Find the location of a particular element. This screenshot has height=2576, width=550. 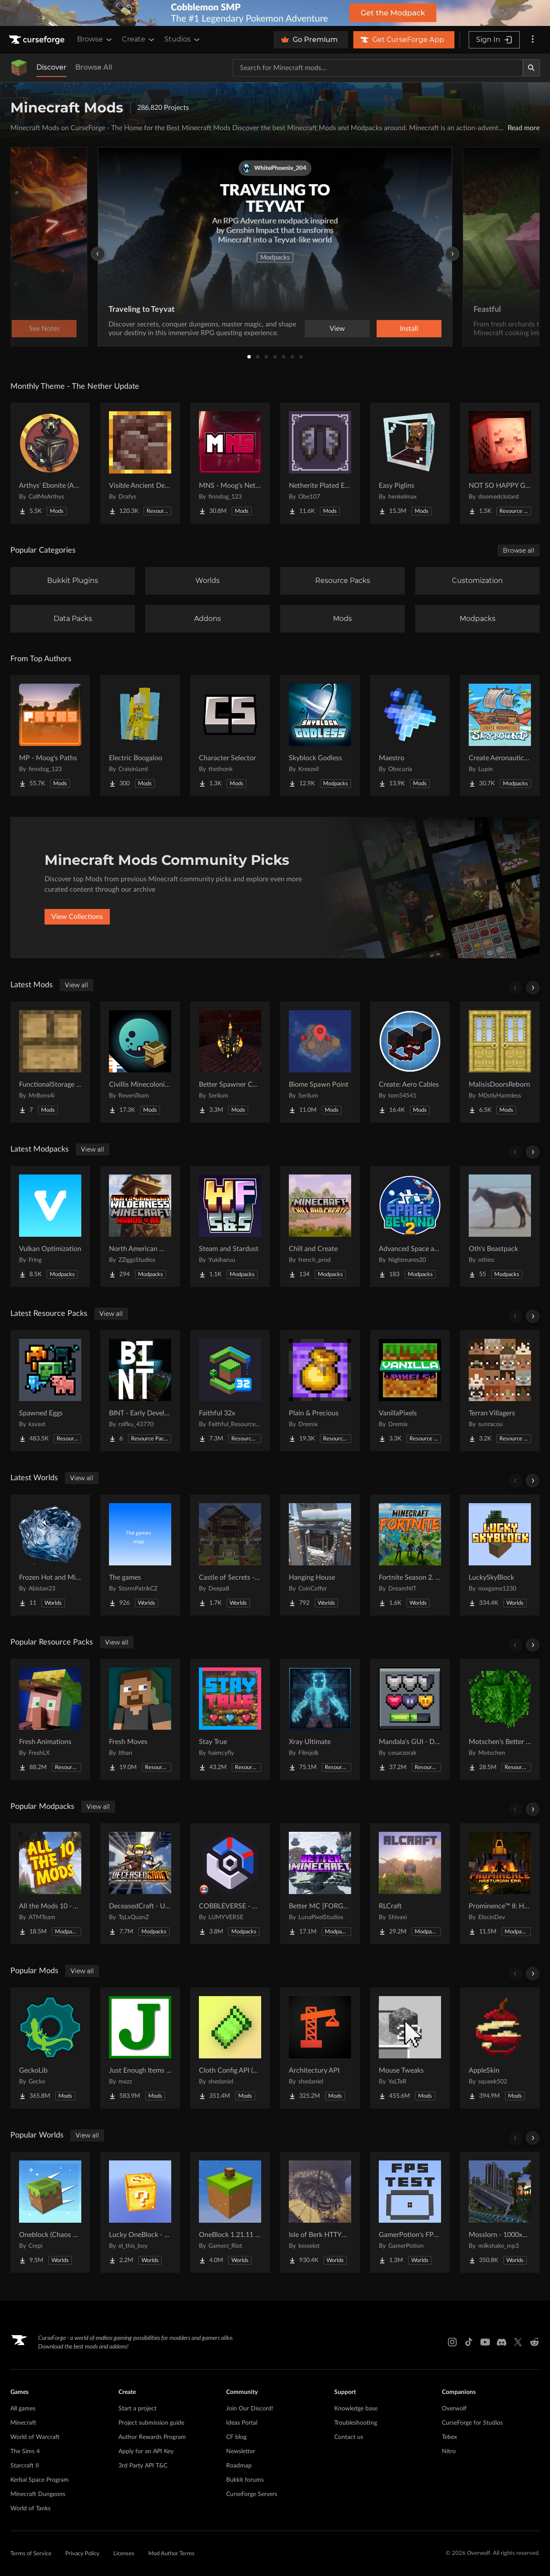

Author Rewards Program is located at coordinates (152, 2437).